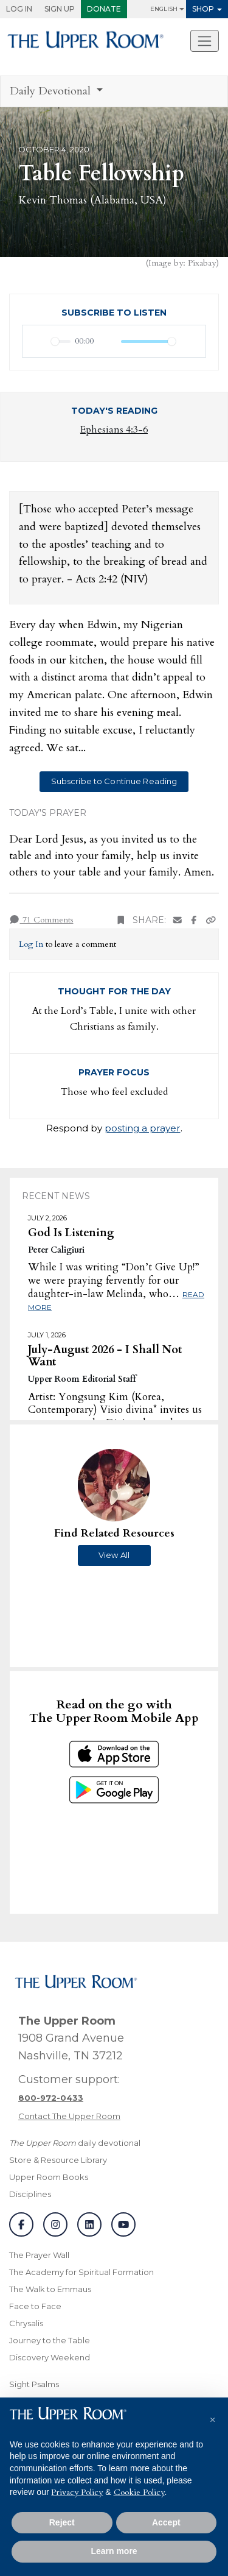 This screenshot has width=228, height=2576. I want to click on [button], so click(212, 2417).